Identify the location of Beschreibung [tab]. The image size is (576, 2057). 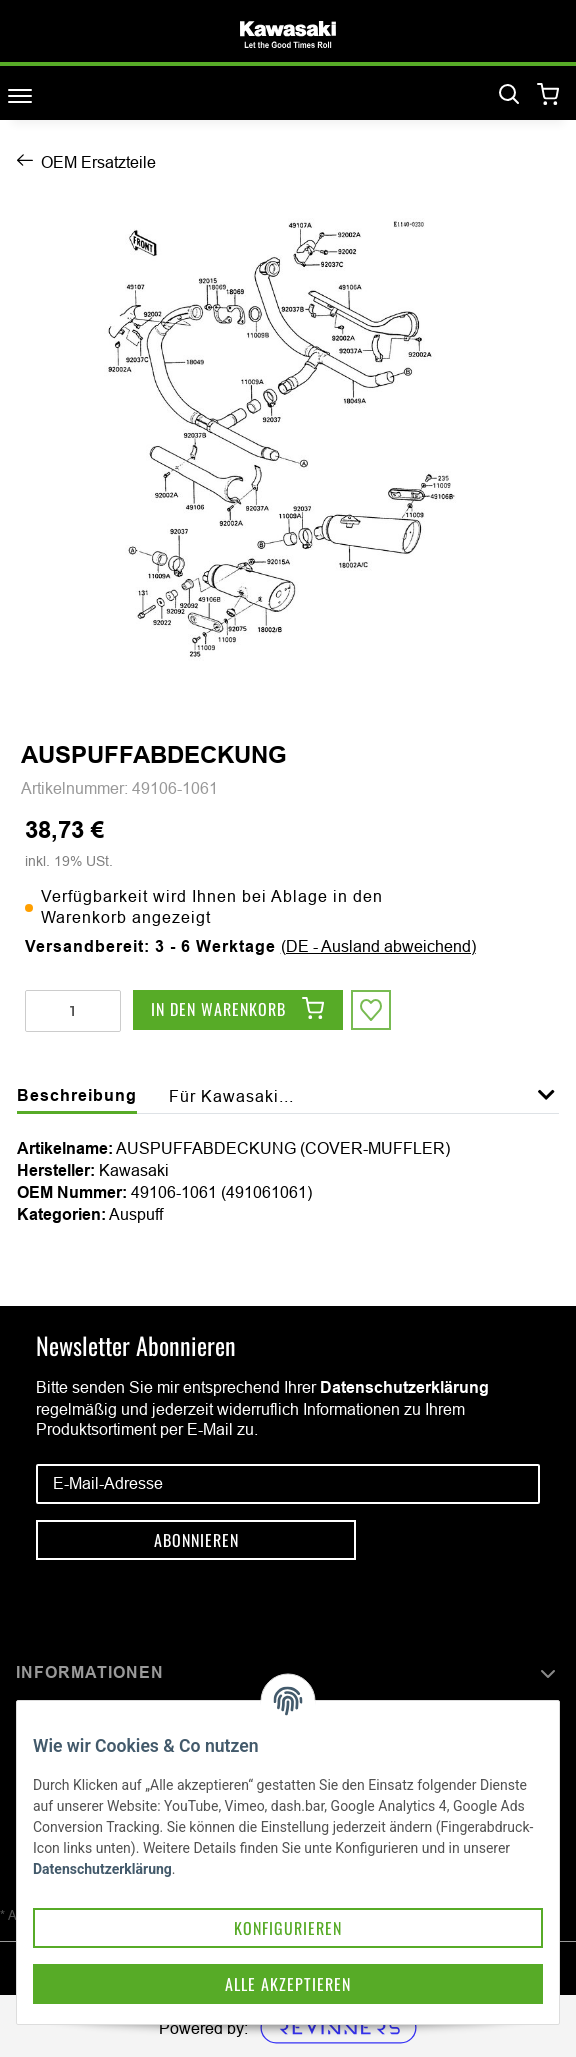
(77, 1095).